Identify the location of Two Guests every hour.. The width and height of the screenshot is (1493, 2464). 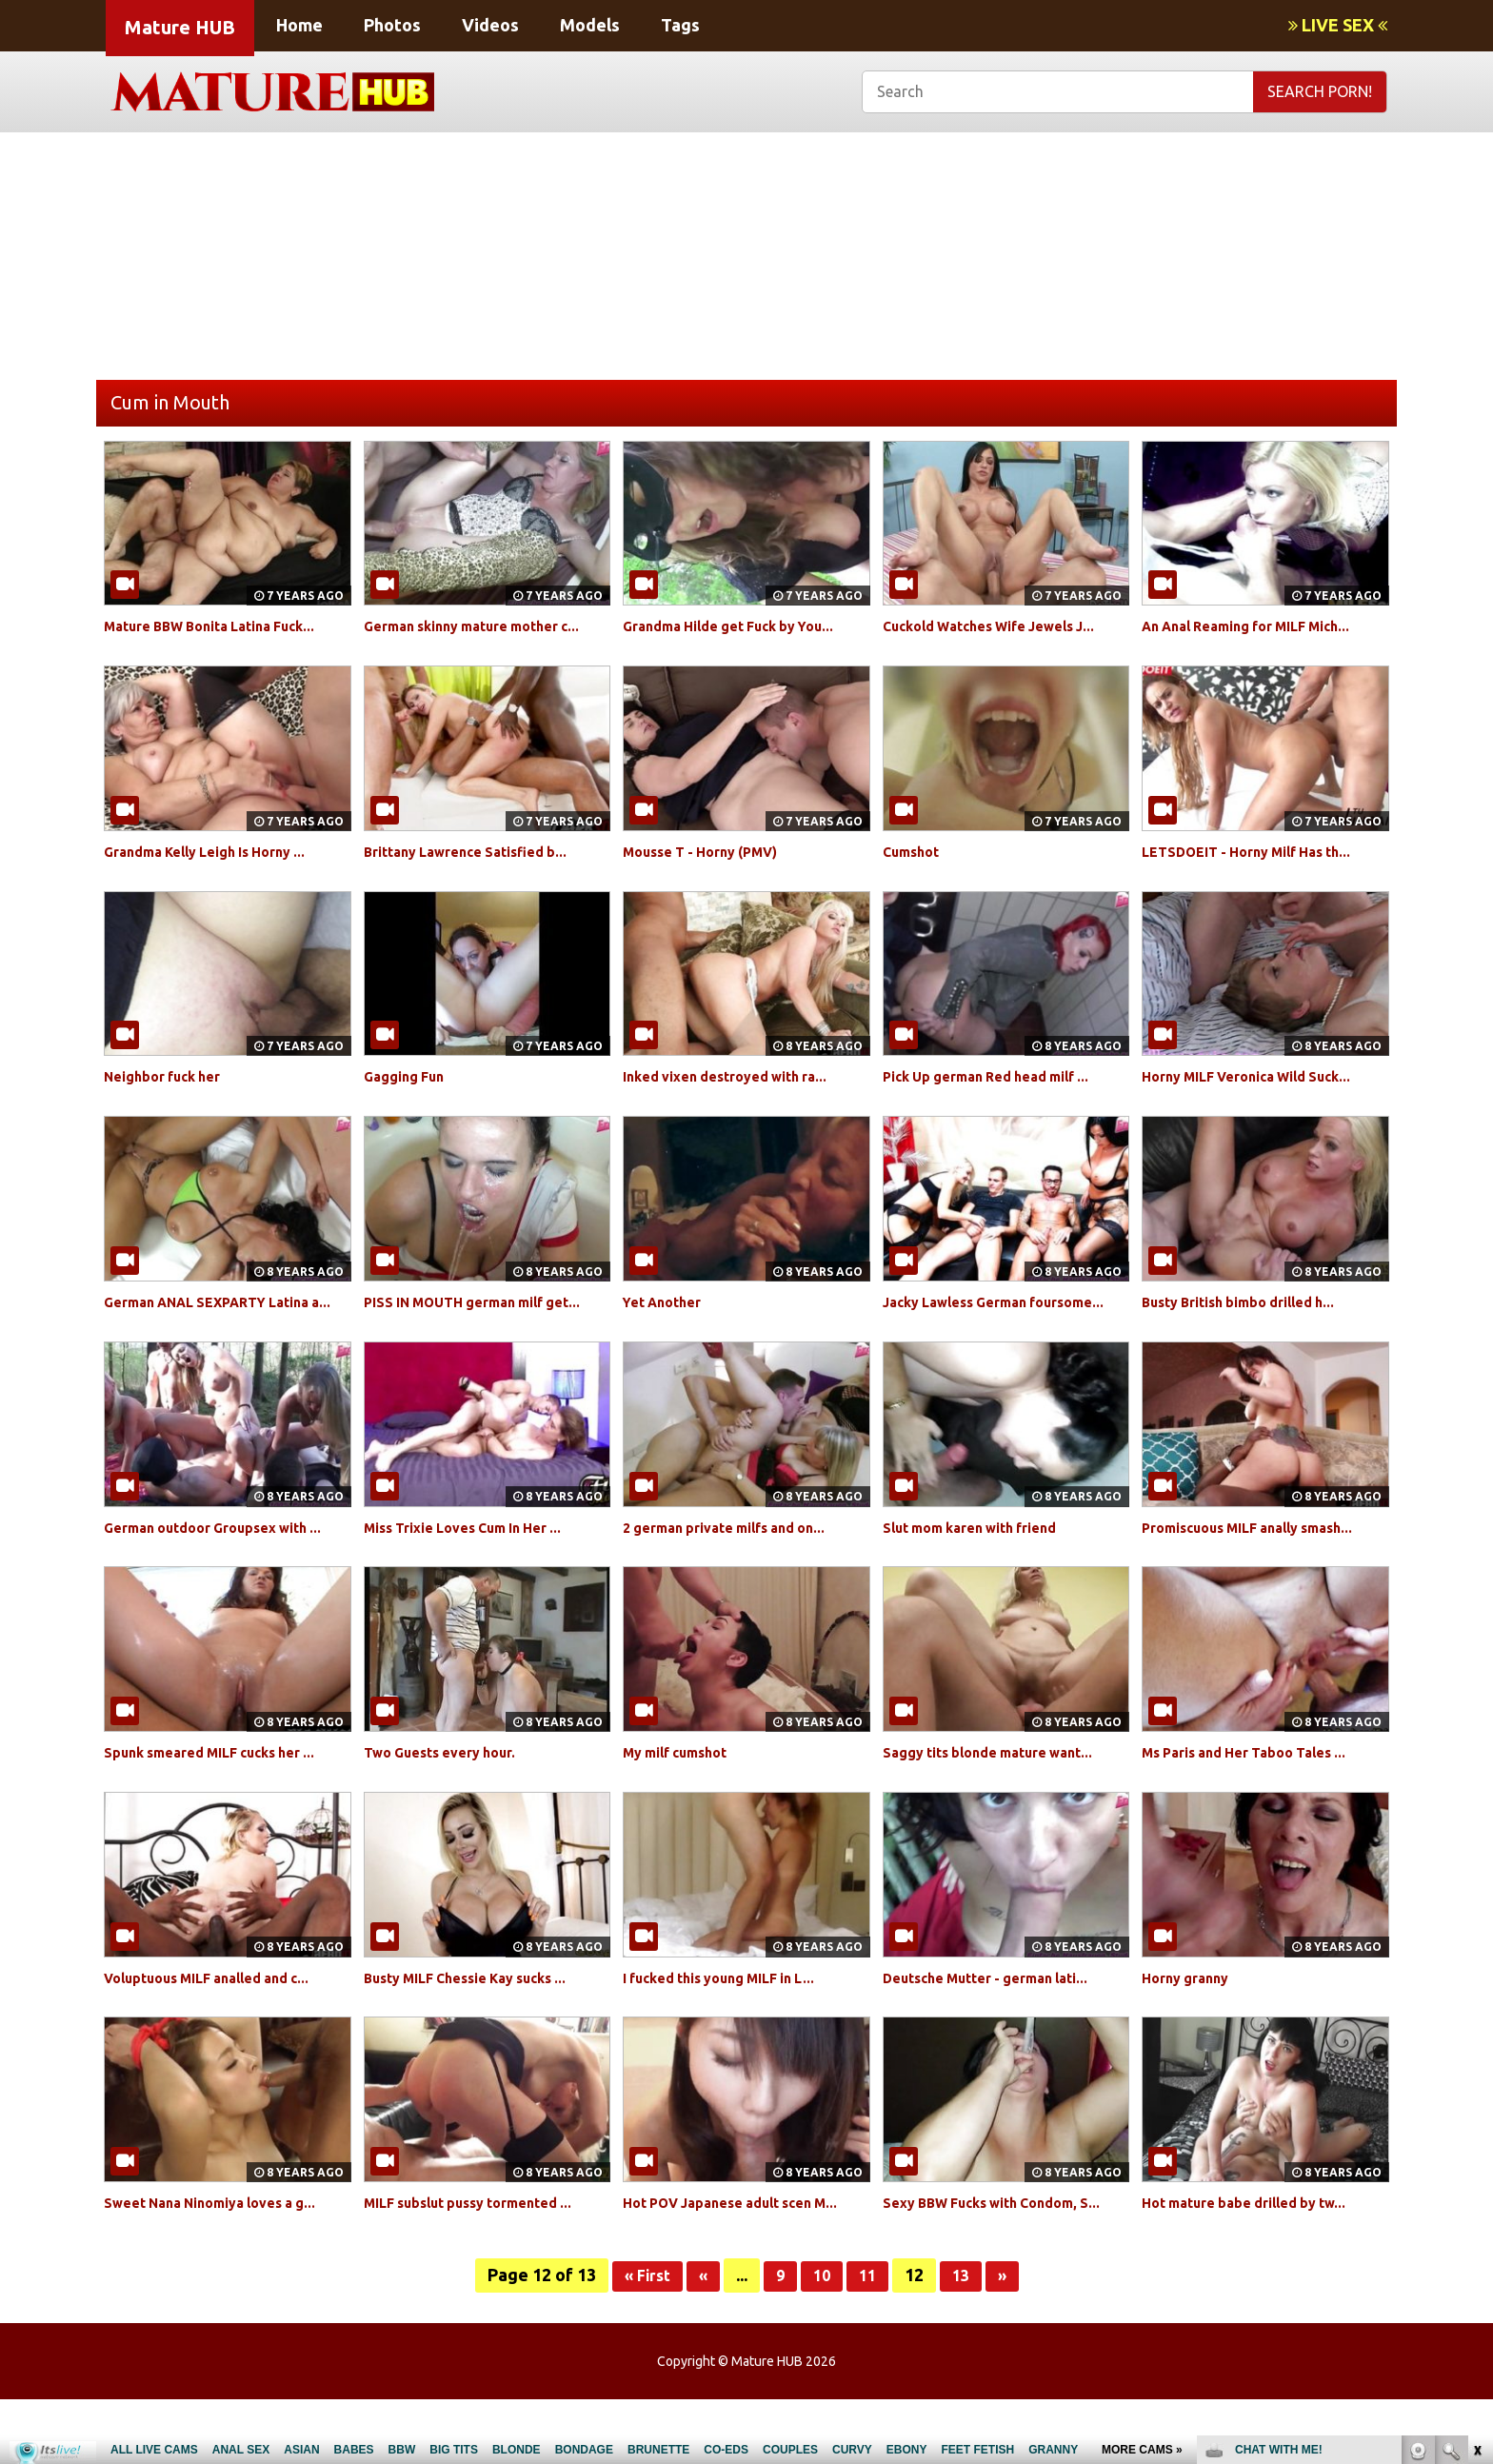
(451, 1795).